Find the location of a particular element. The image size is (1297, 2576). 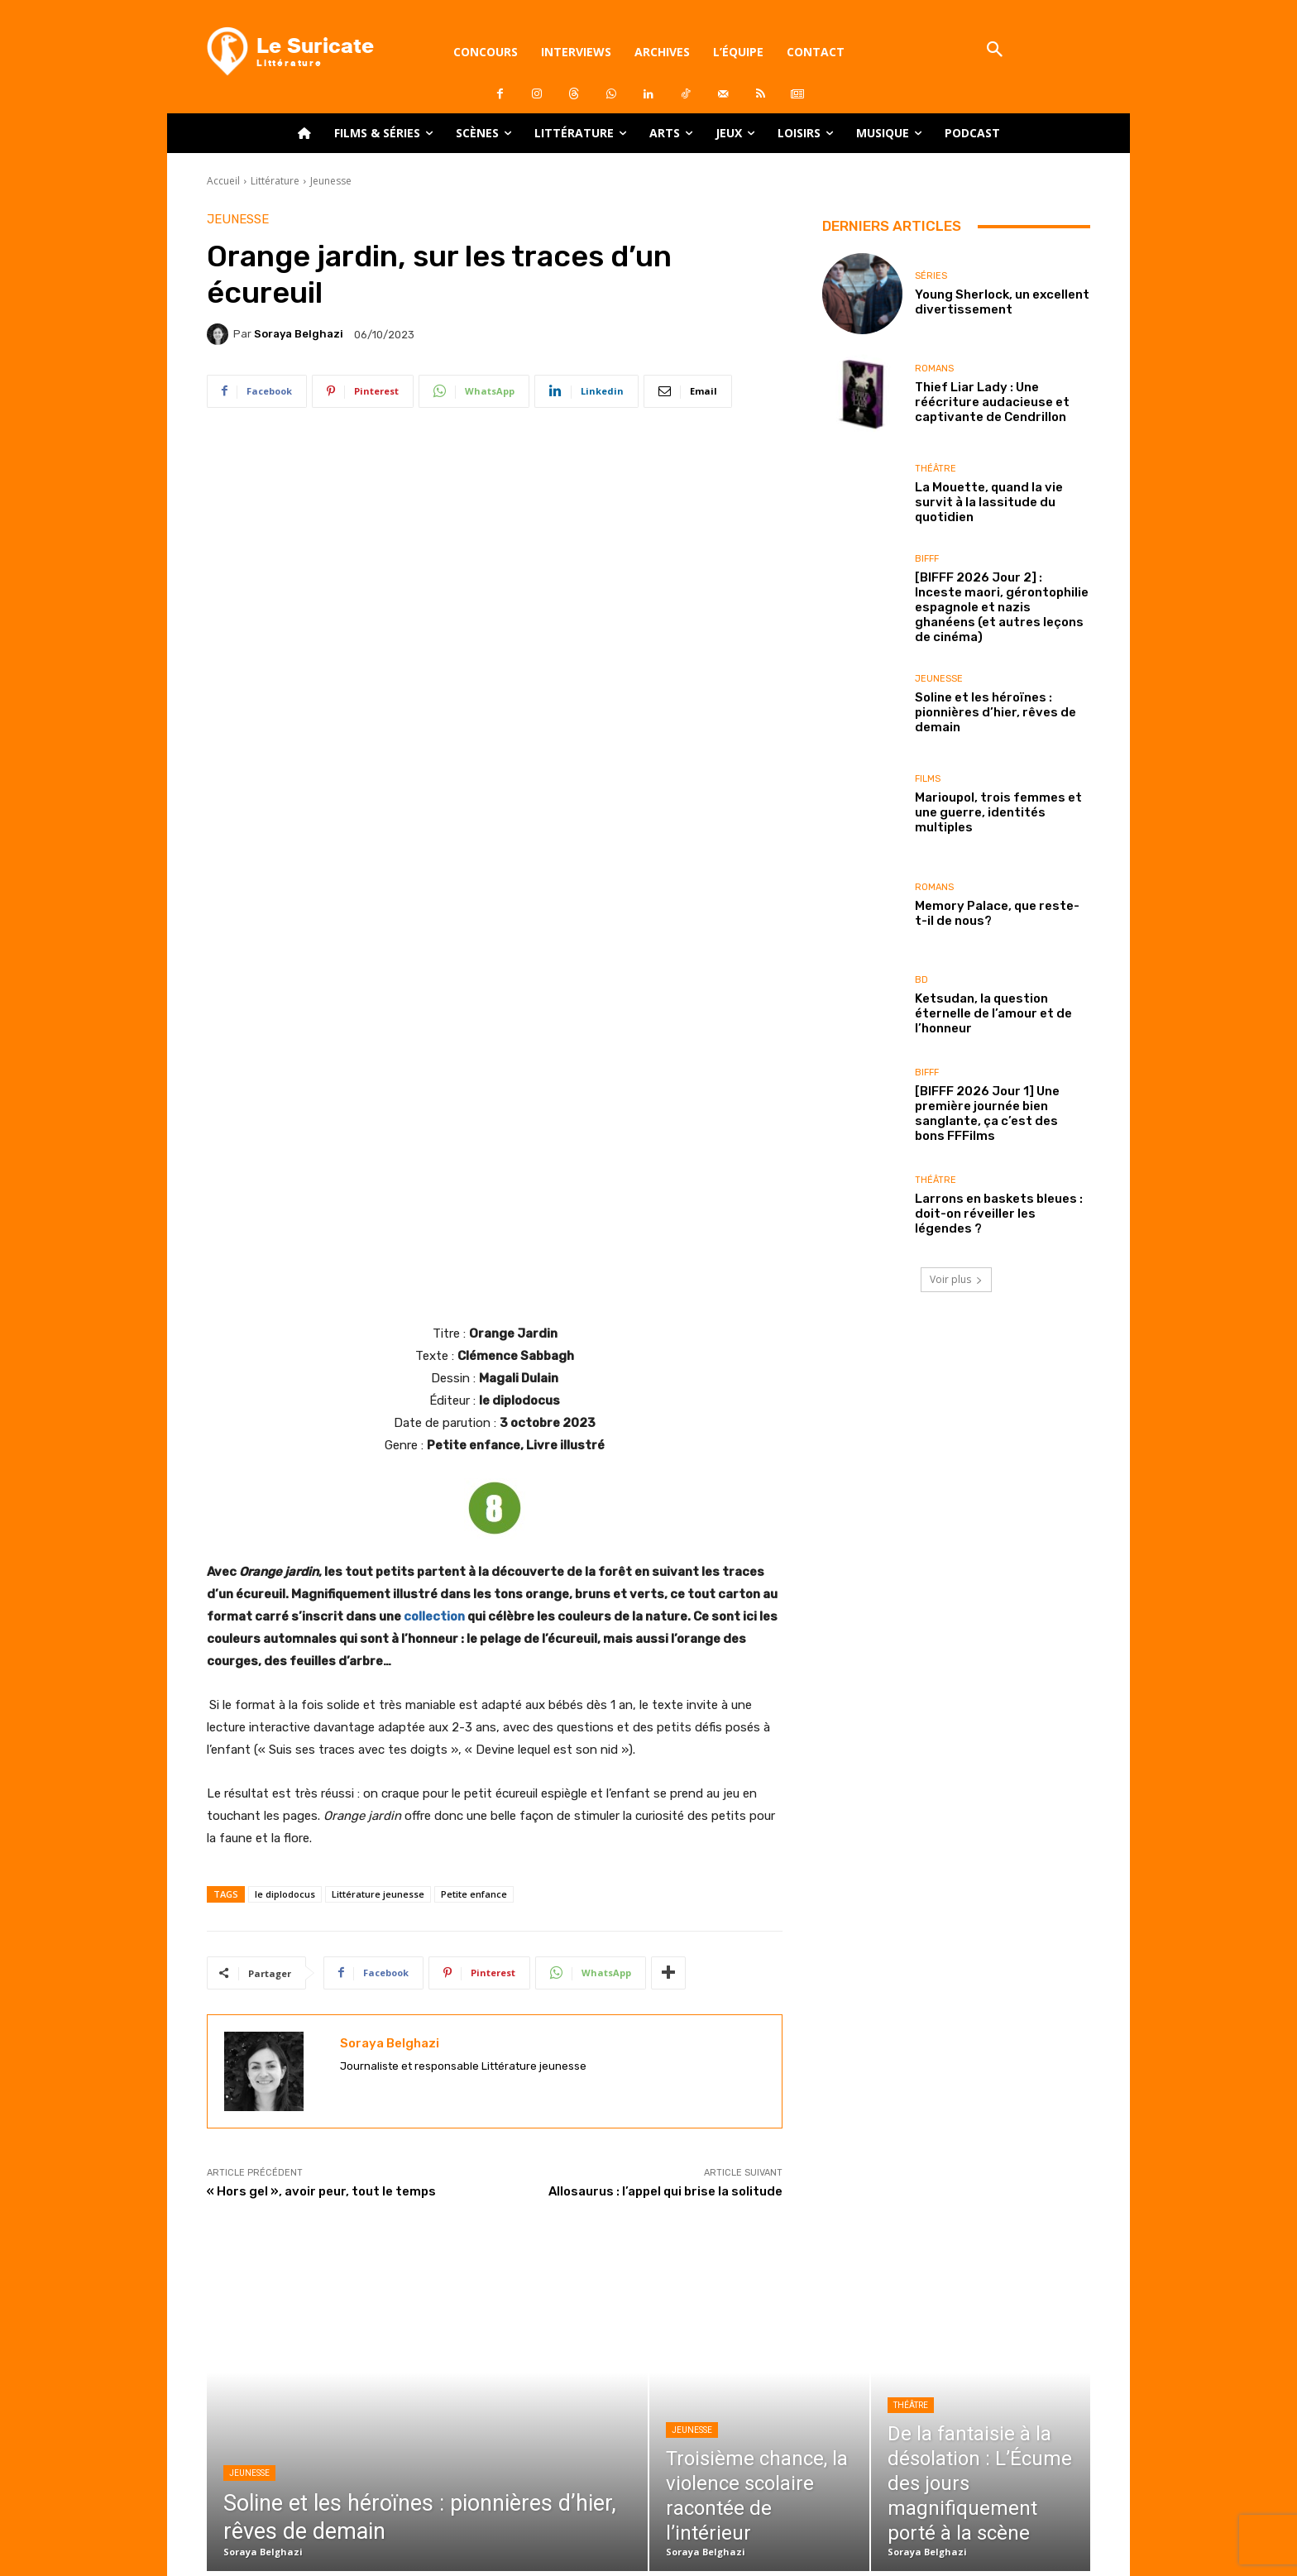

Accueil is located at coordinates (223, 181).